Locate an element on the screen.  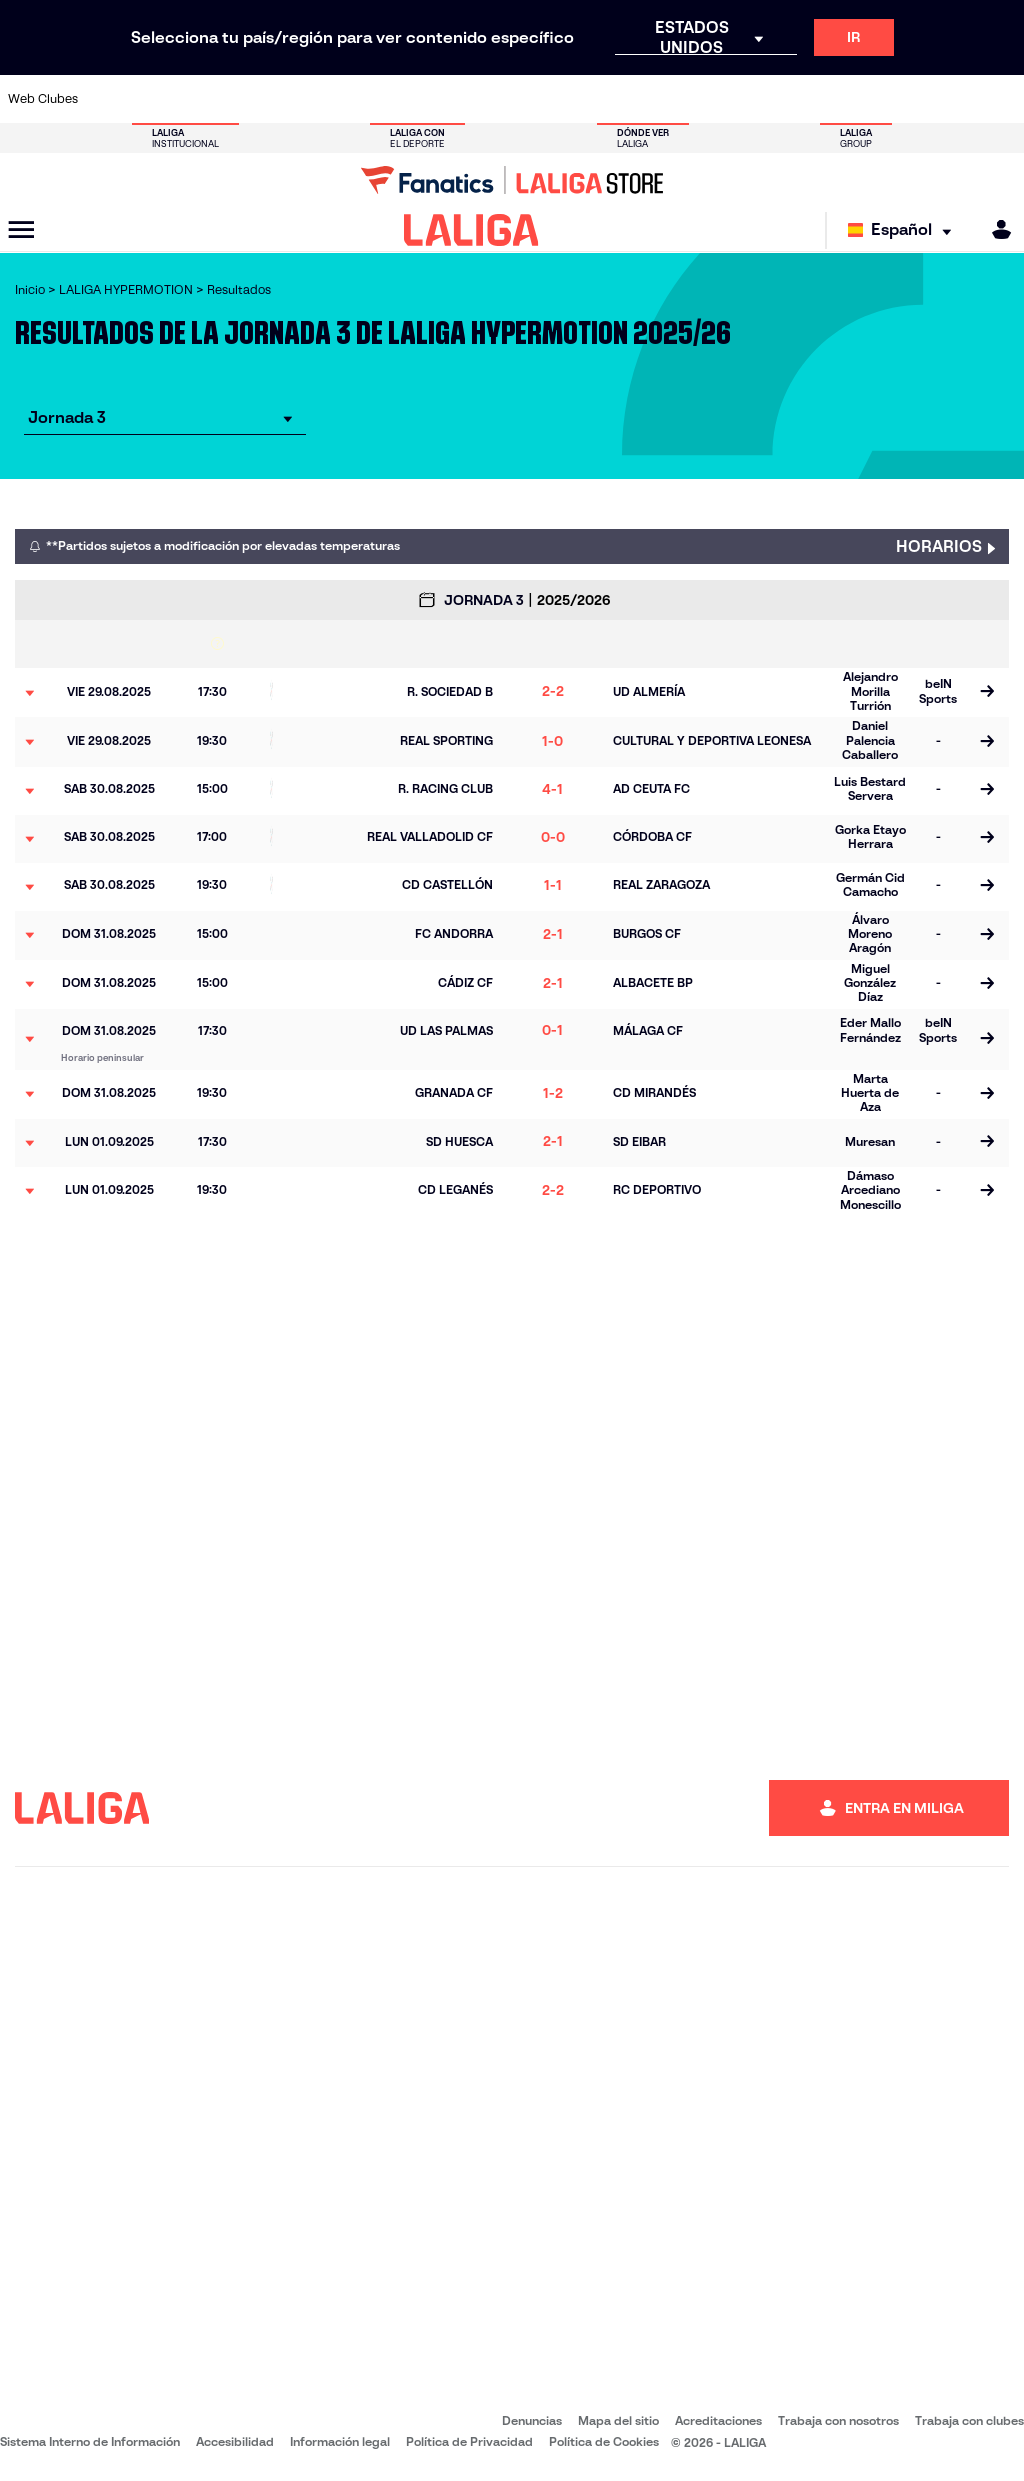
[Ir a https://cordobacf.com/] is located at coordinates (447, 99).